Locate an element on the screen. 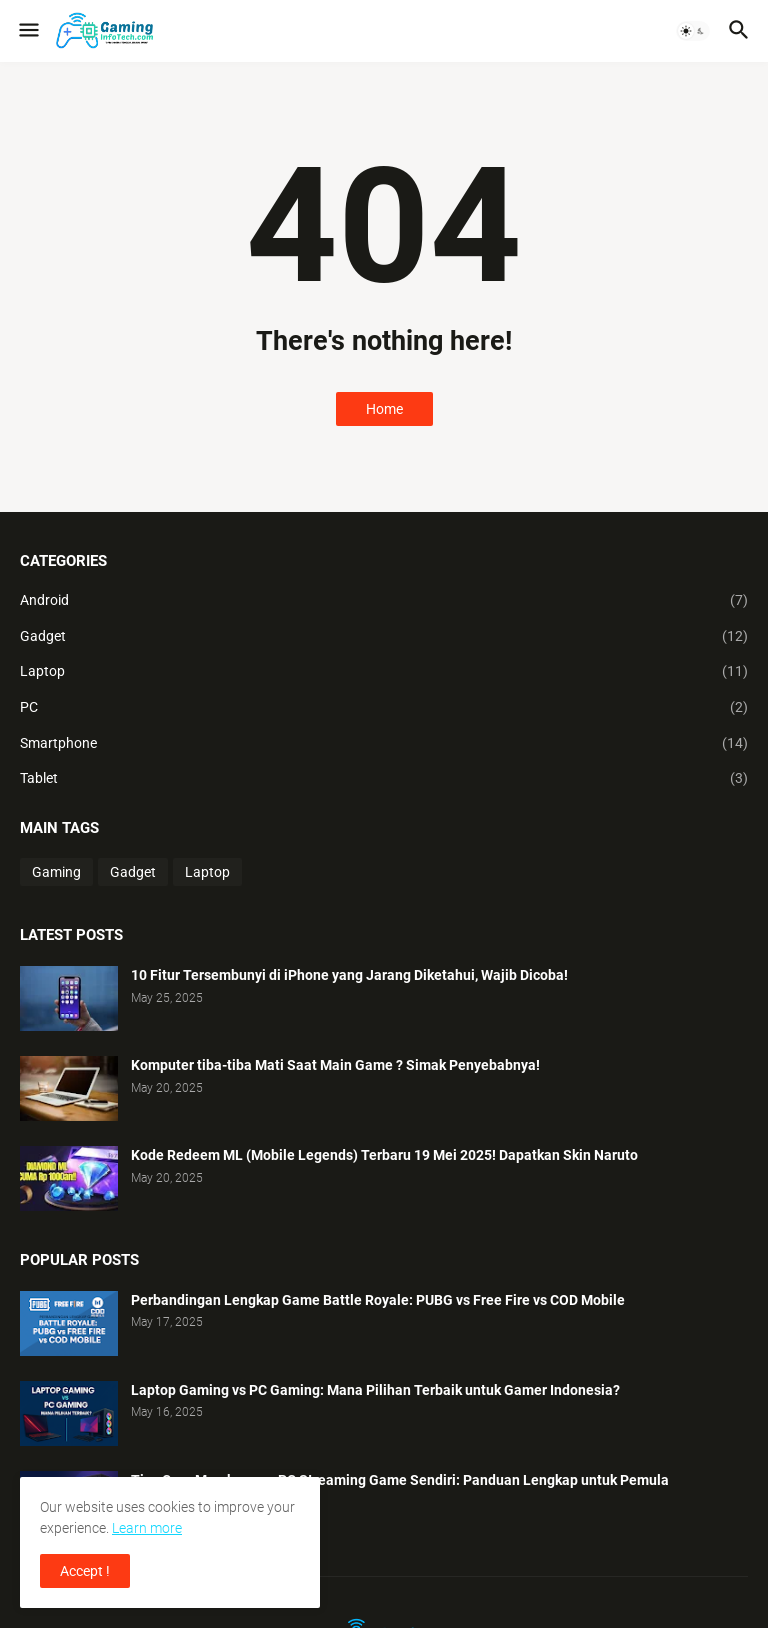 The height and width of the screenshot is (1628, 768). PC is located at coordinates (384, 708).